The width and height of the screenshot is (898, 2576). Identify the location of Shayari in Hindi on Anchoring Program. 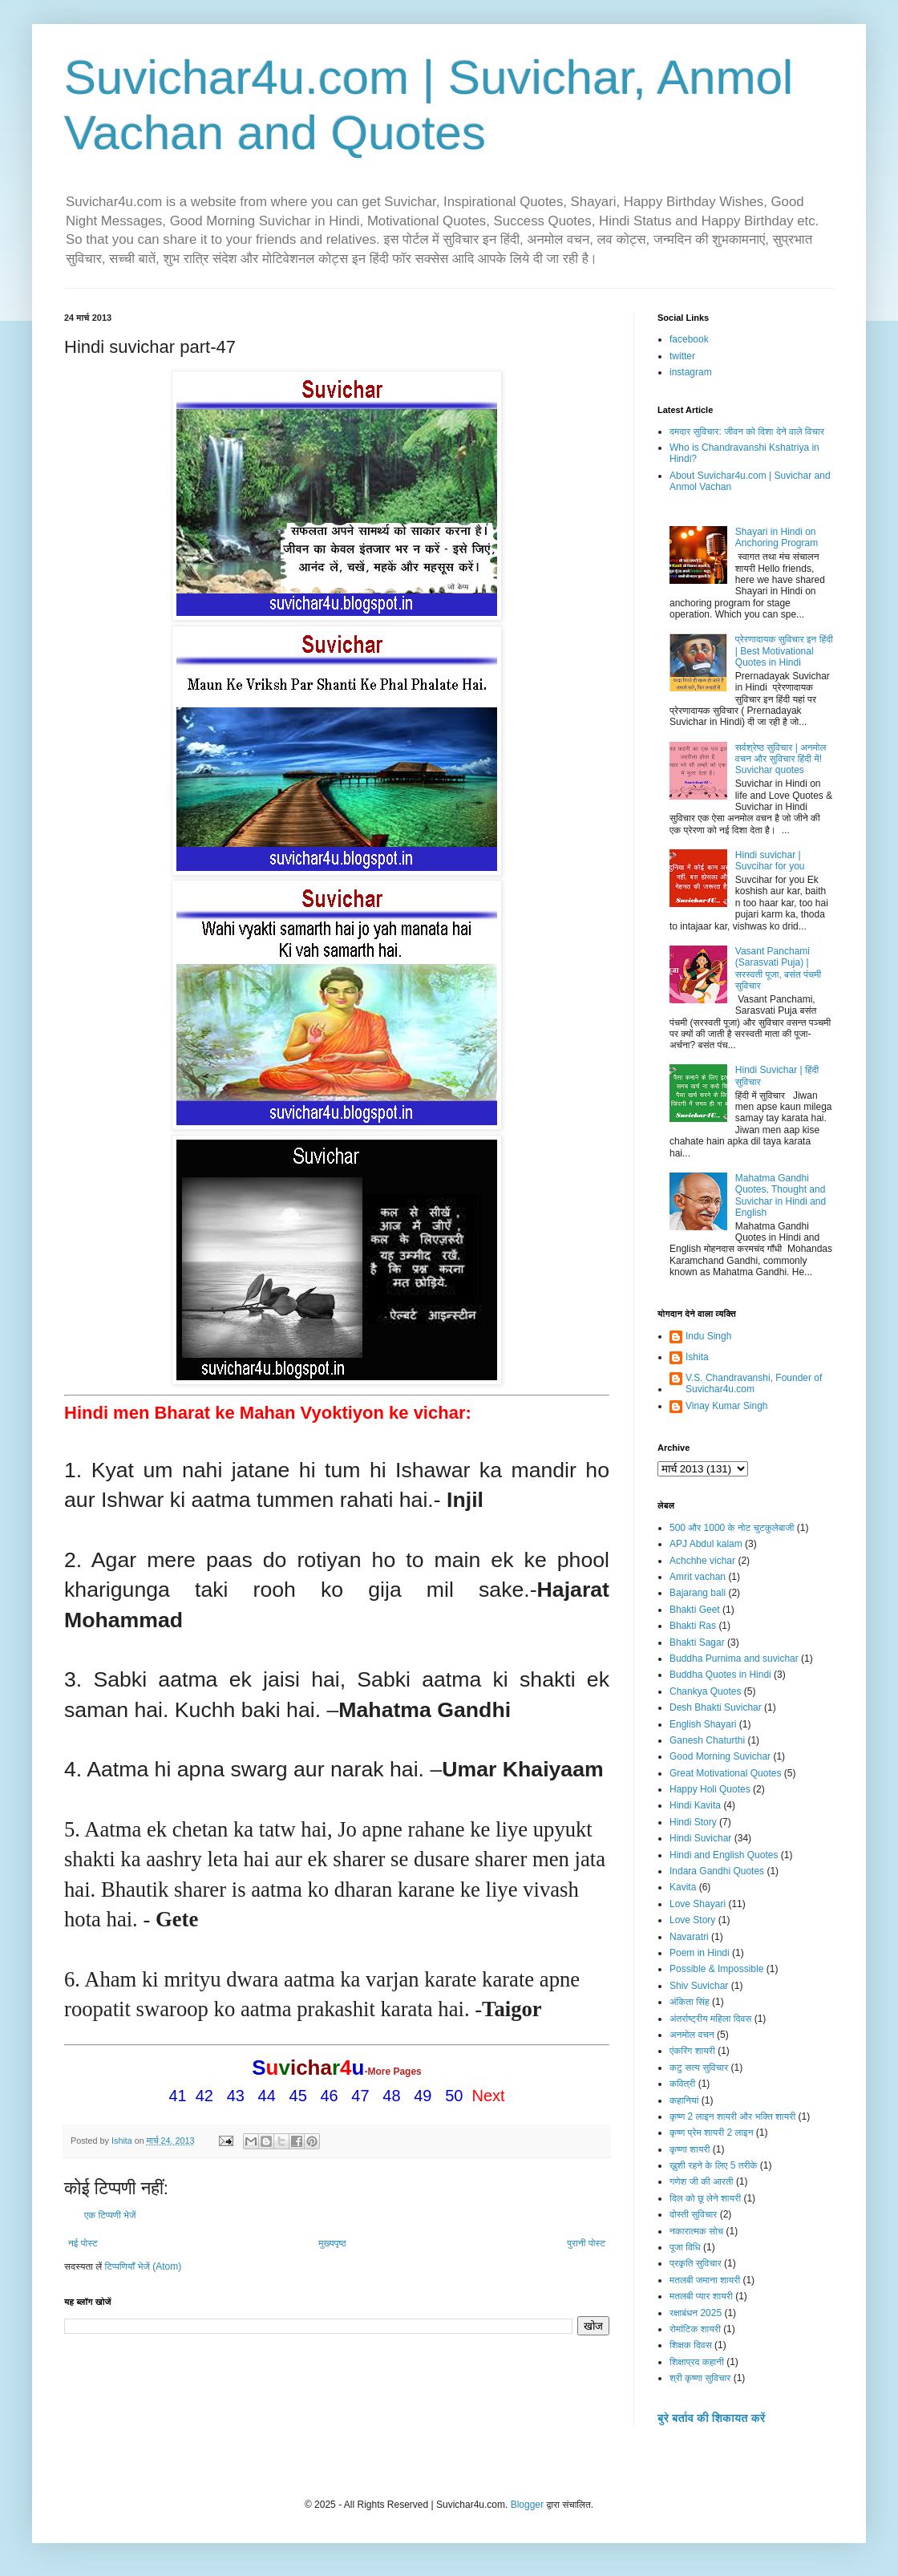
(776, 537).